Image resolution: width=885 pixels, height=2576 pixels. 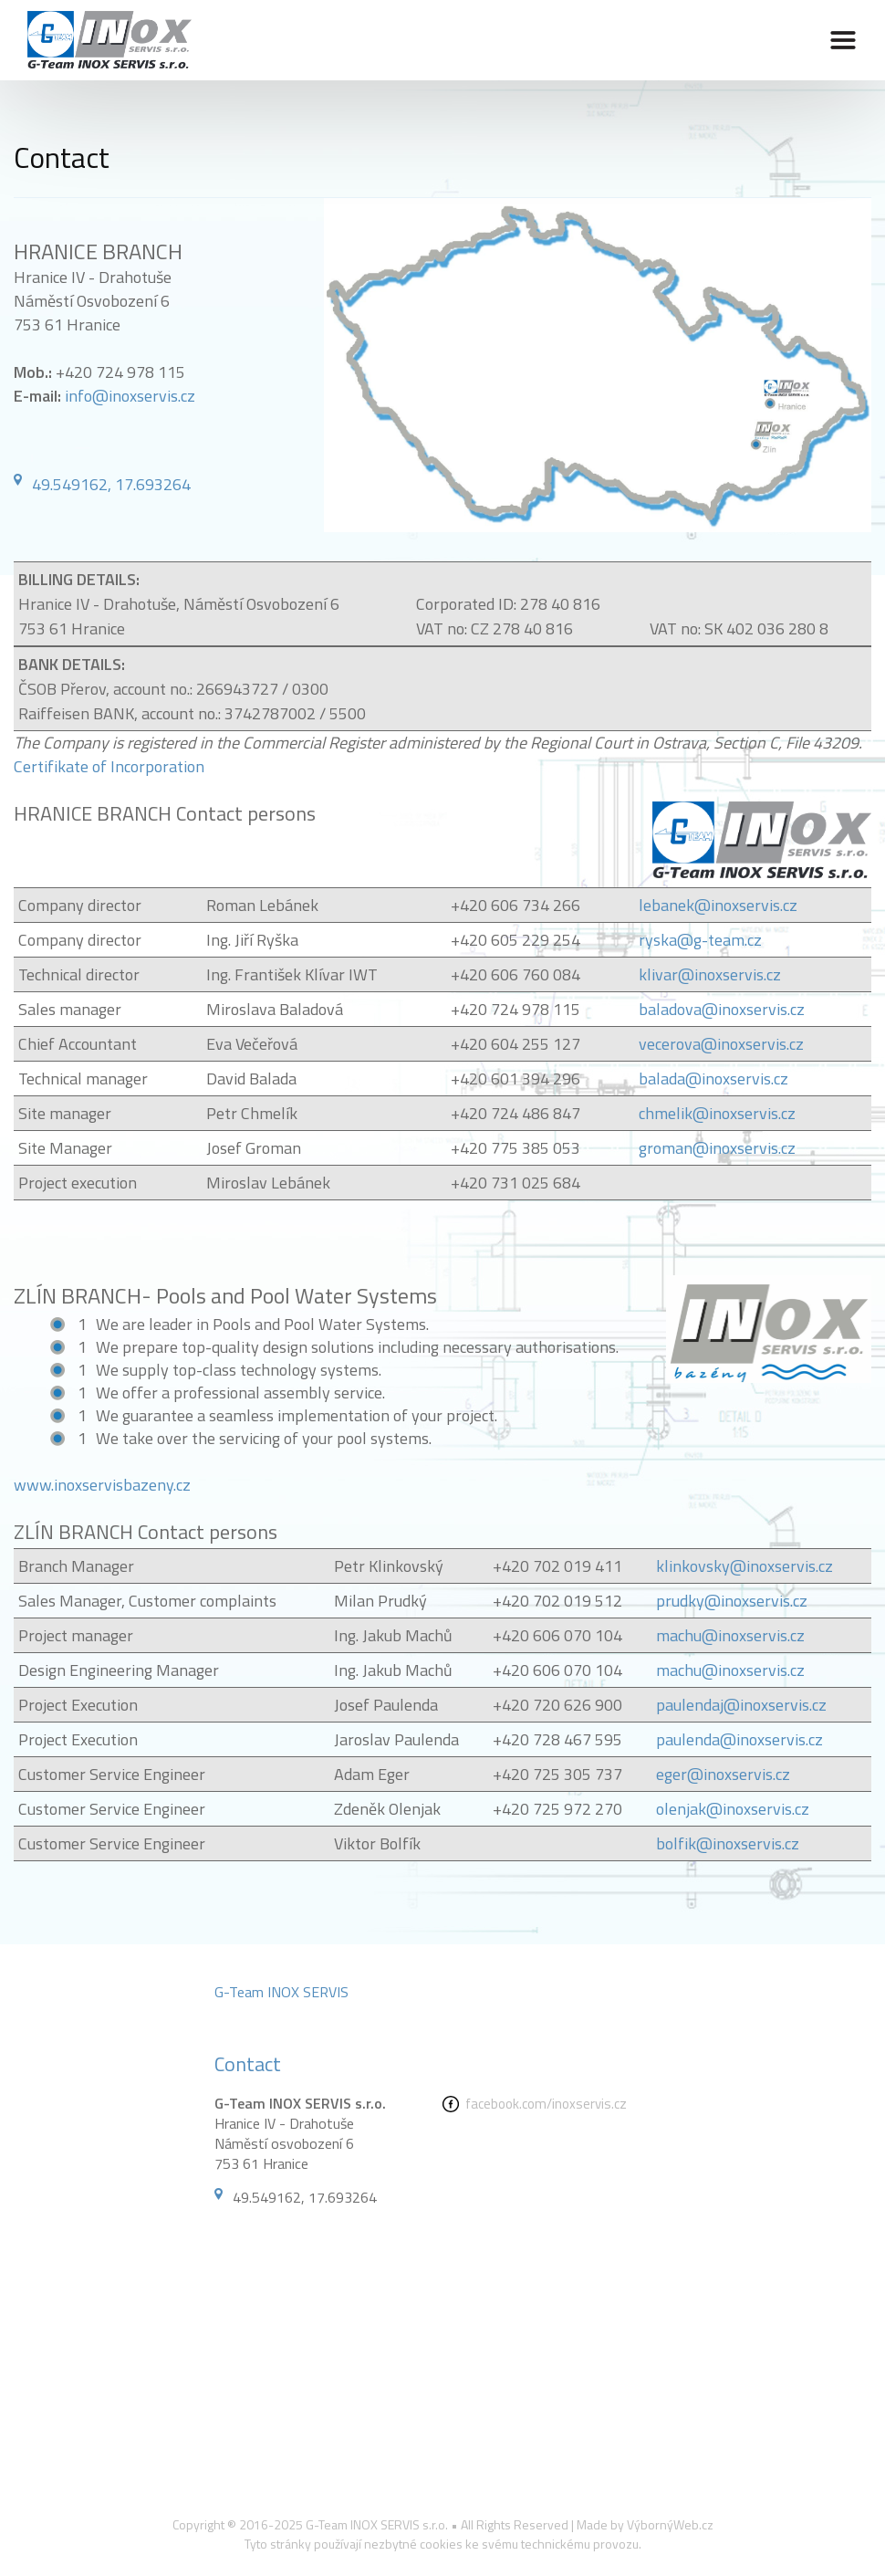 What do you see at coordinates (700, 939) in the screenshot?
I see `ryska@g-team.cz` at bounding box center [700, 939].